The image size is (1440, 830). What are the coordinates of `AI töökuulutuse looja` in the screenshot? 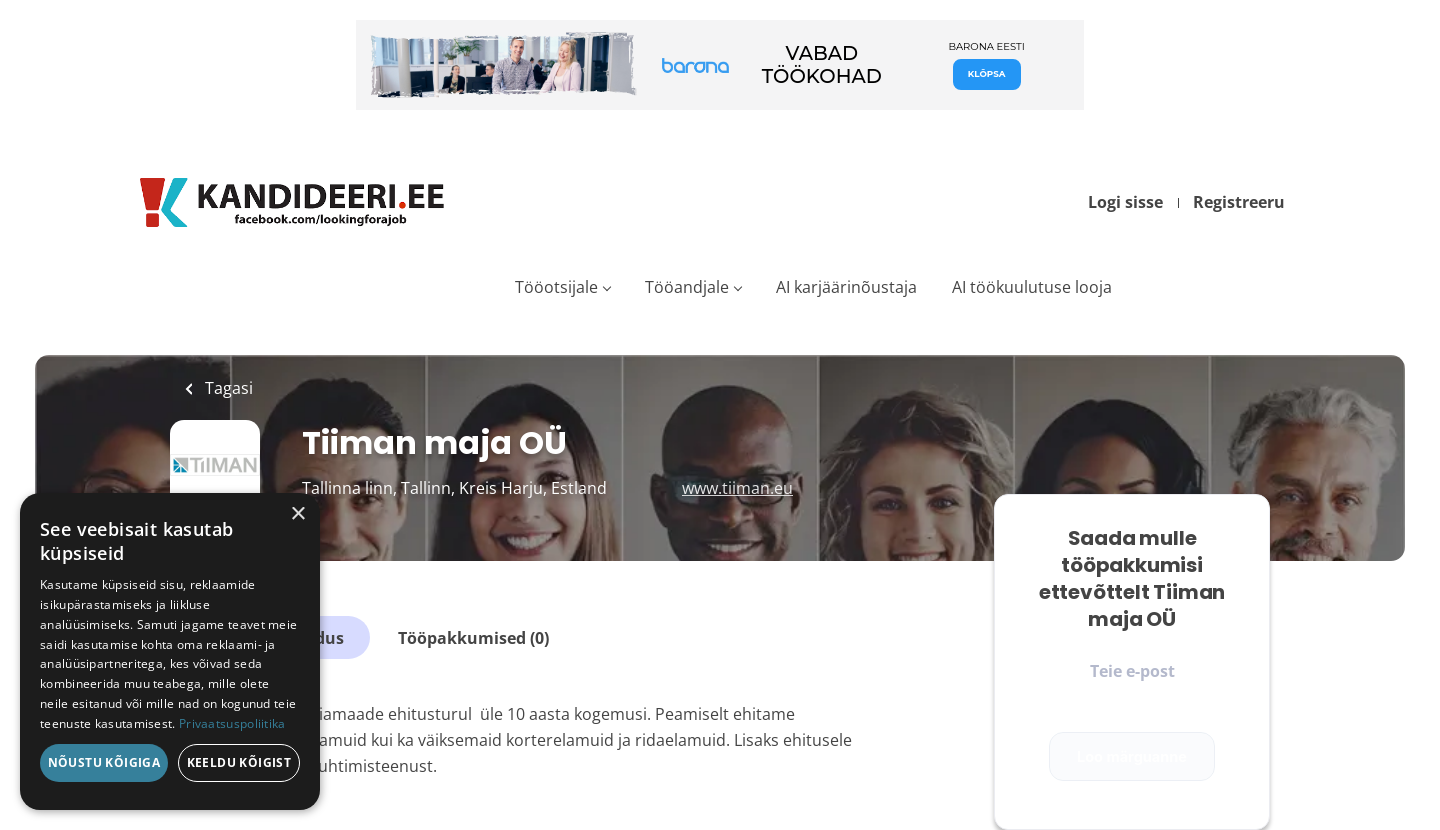 It's located at (1032, 287).